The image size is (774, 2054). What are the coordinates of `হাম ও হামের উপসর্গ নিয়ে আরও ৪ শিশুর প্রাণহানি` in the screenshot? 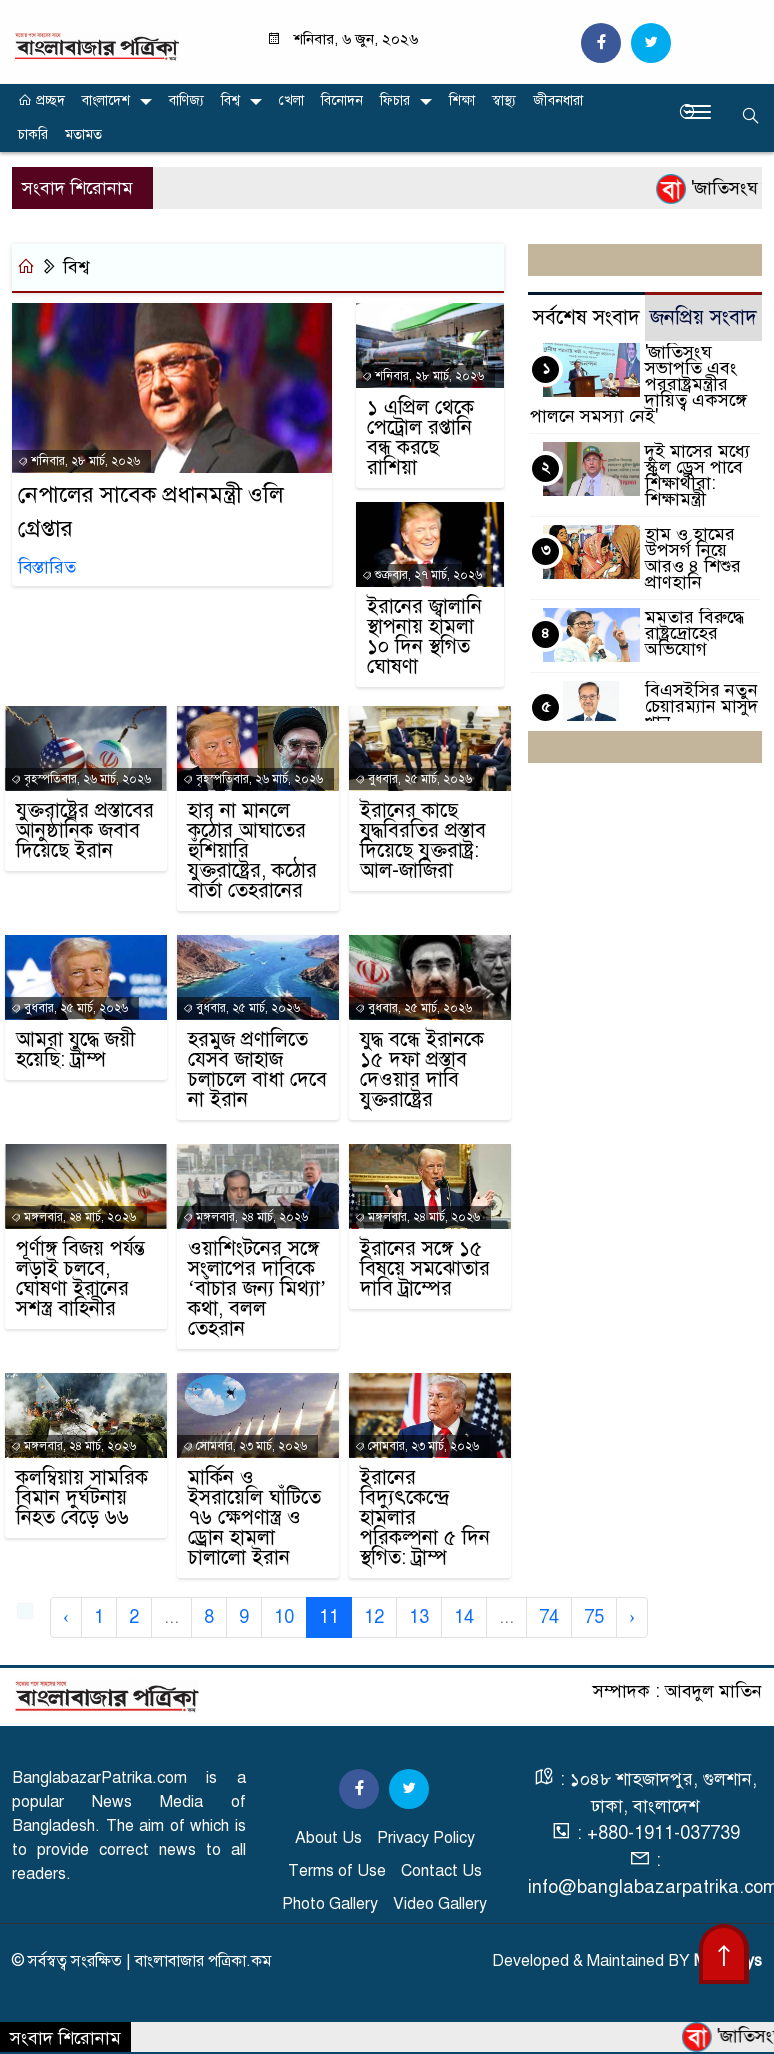 It's located at (693, 558).